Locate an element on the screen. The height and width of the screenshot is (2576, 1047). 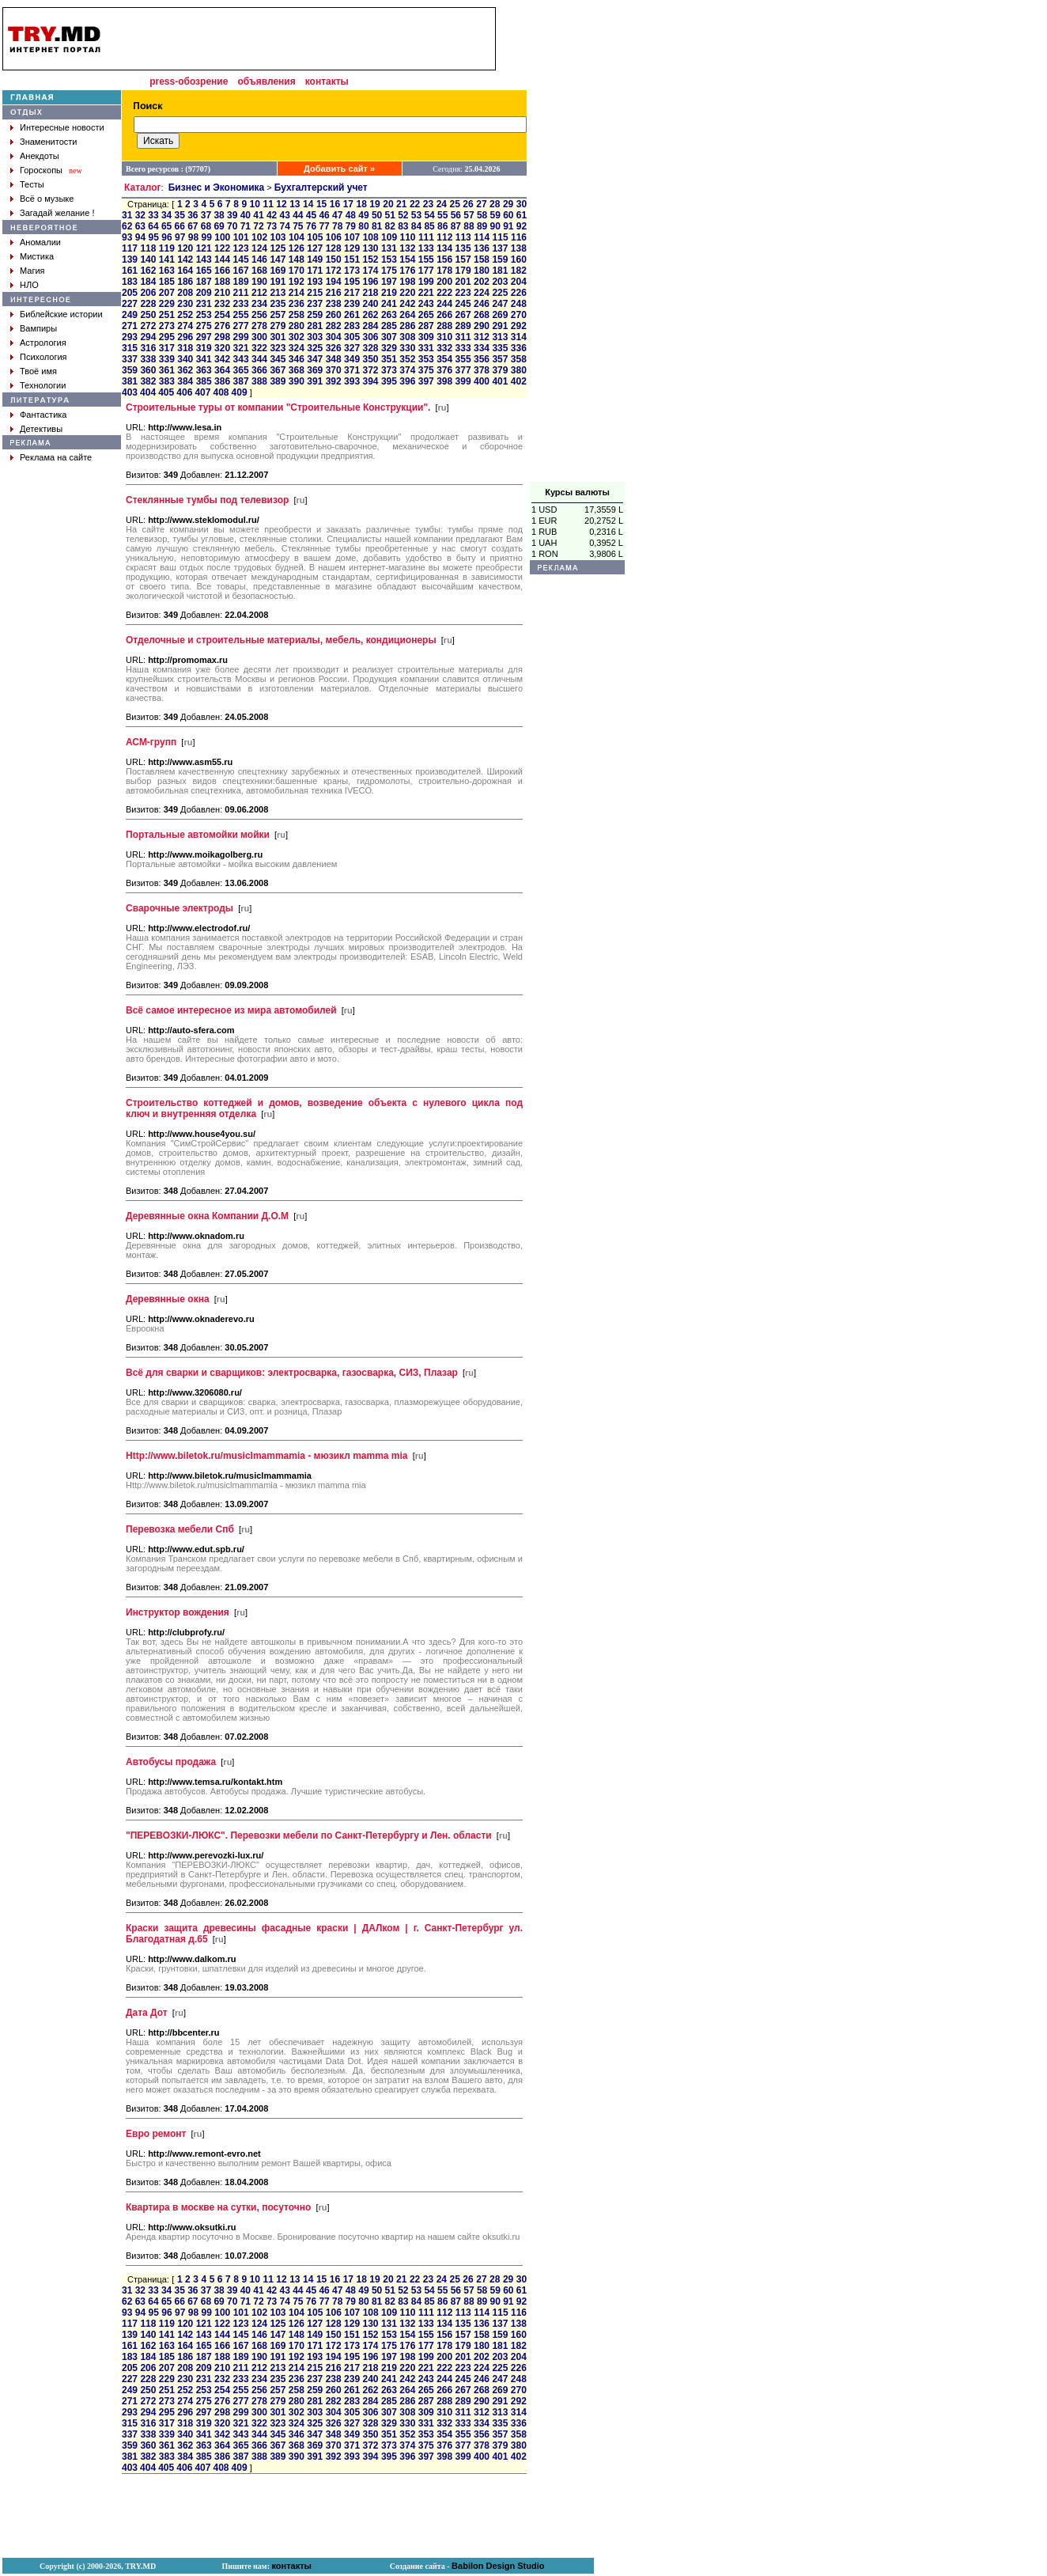
258 is located at coordinates (296, 314).